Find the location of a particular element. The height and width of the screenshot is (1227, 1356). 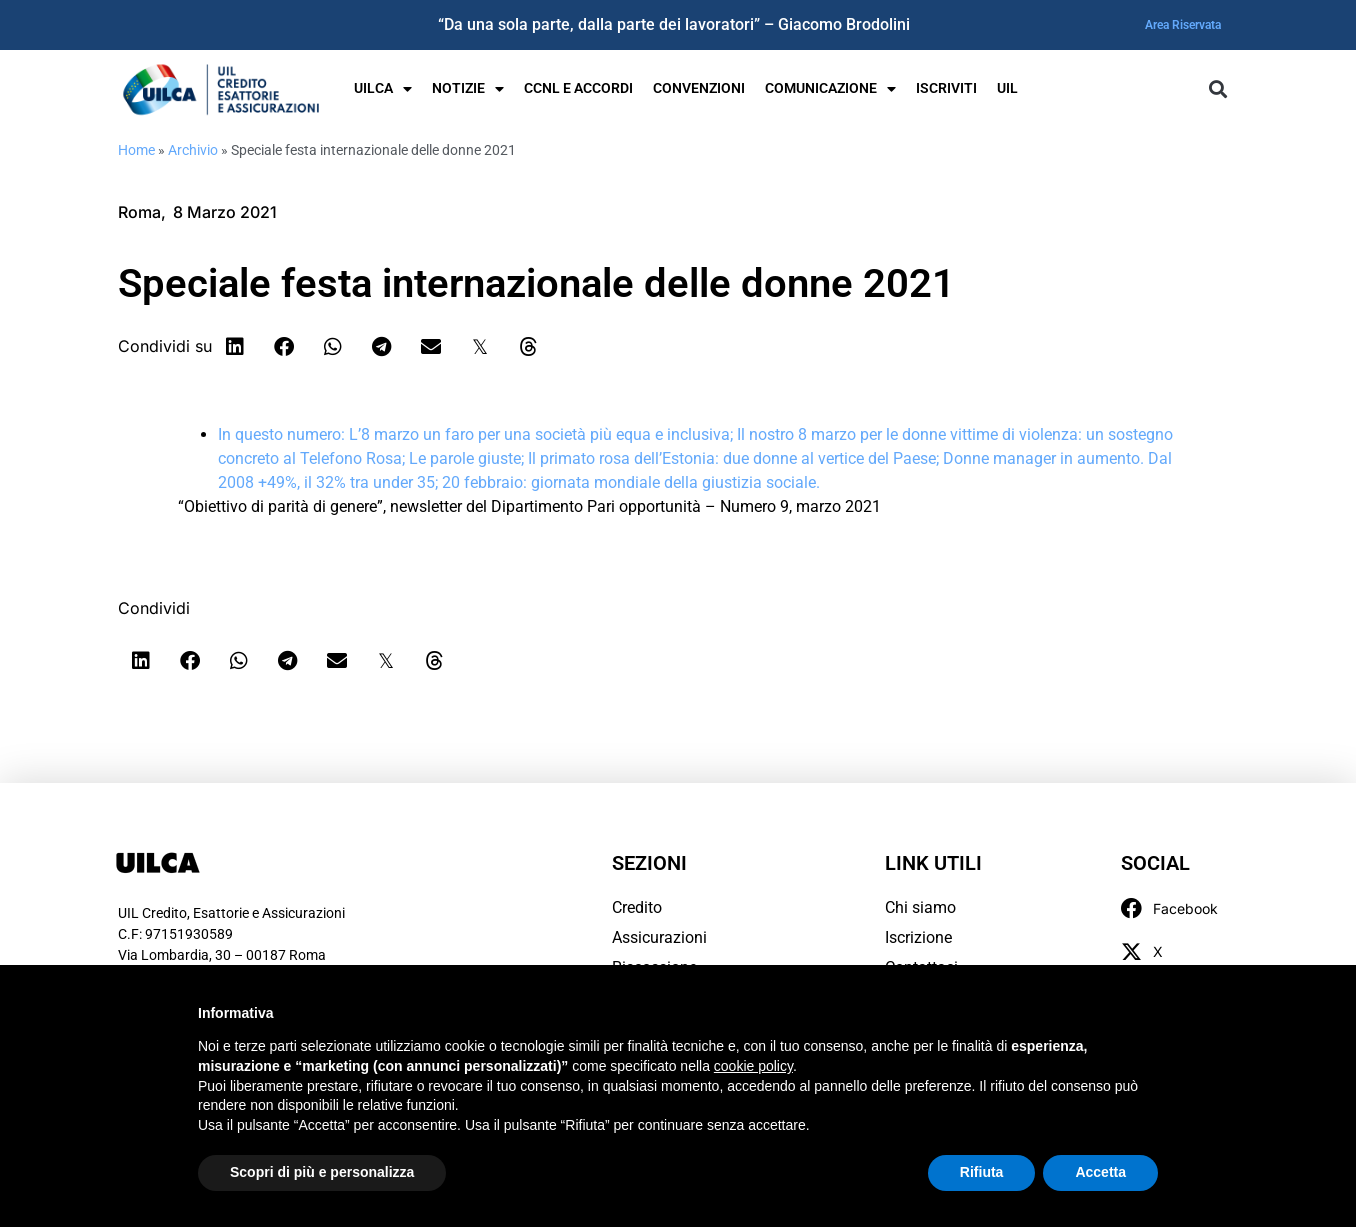

Accetta [button] is located at coordinates (1100, 1172).